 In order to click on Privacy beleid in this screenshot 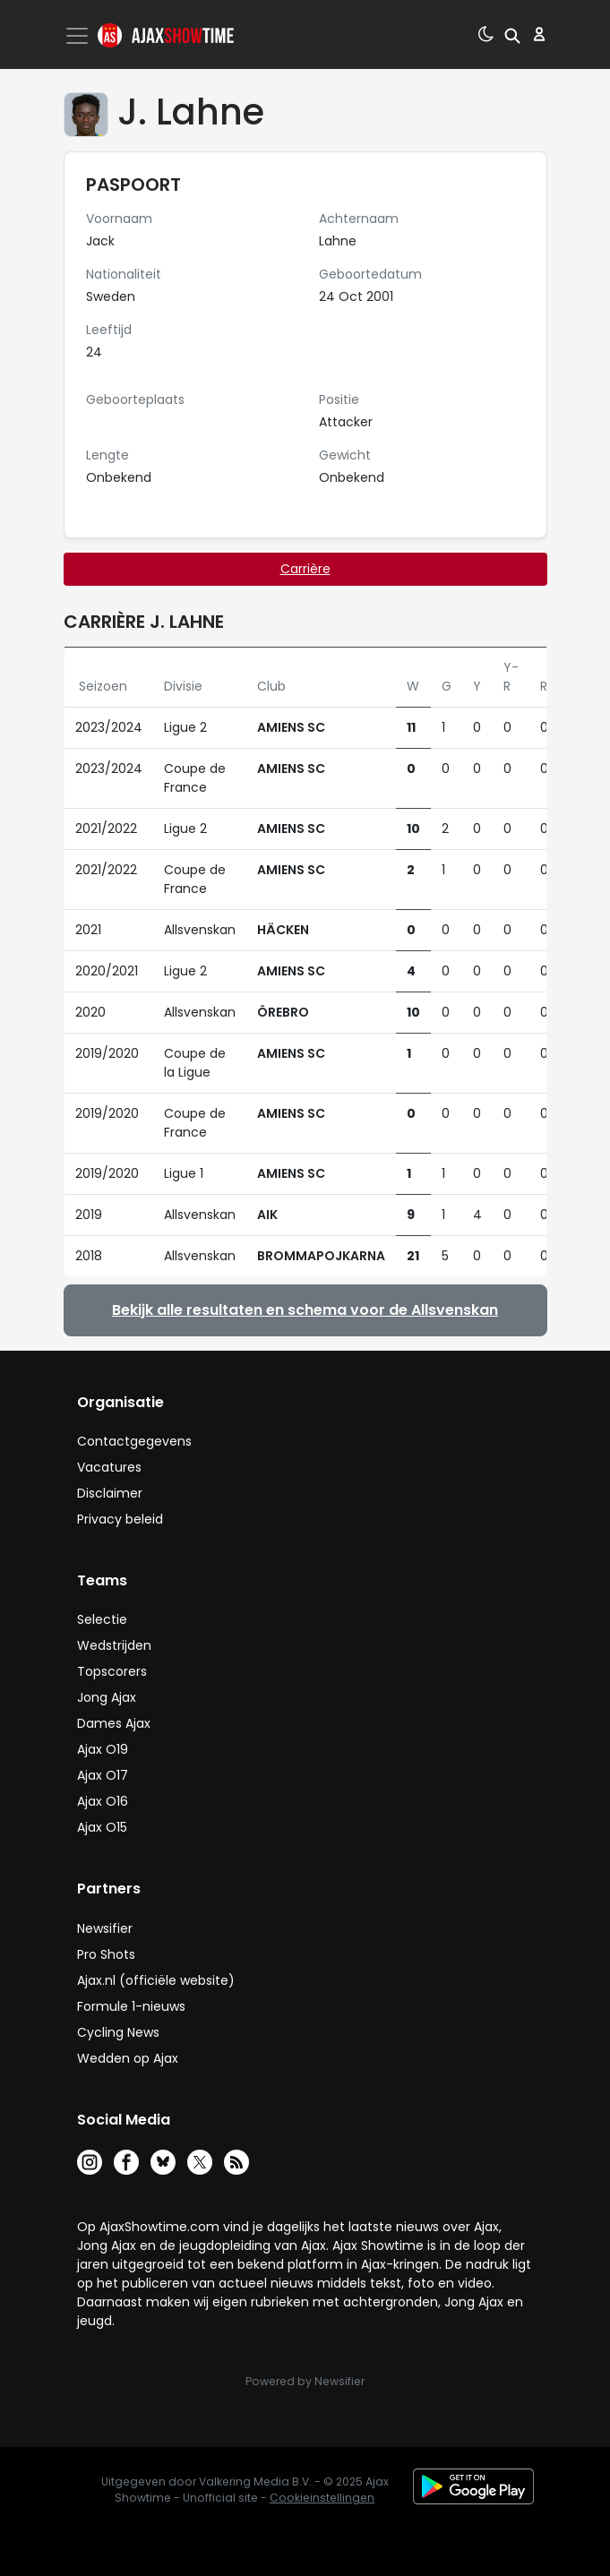, I will do `click(120, 1519)`.